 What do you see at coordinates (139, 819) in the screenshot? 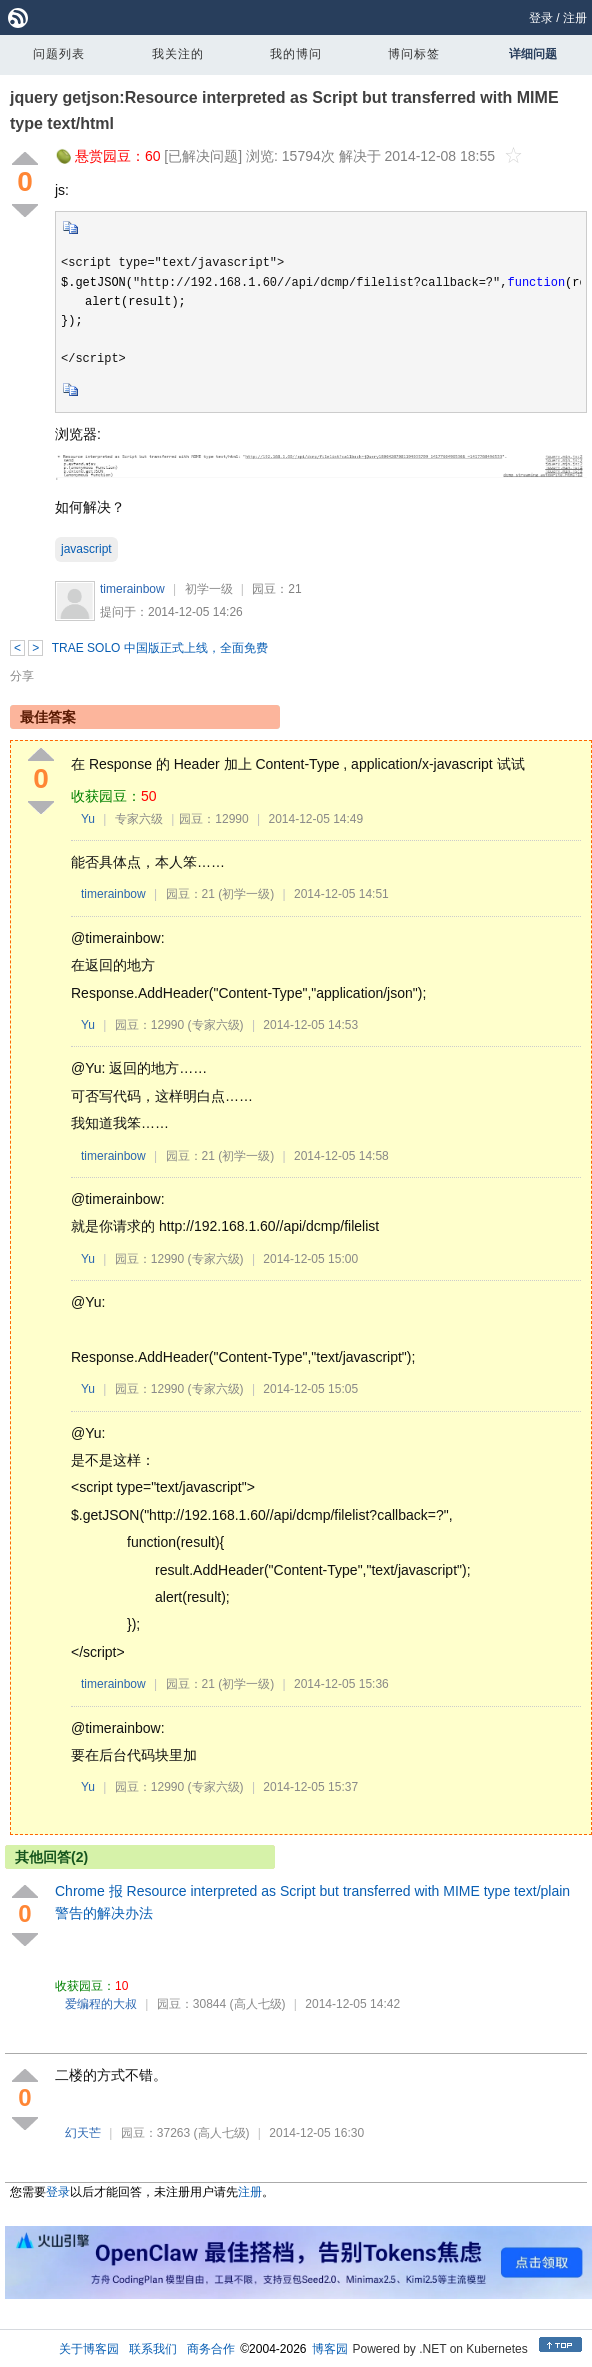
I see `专家六级` at bounding box center [139, 819].